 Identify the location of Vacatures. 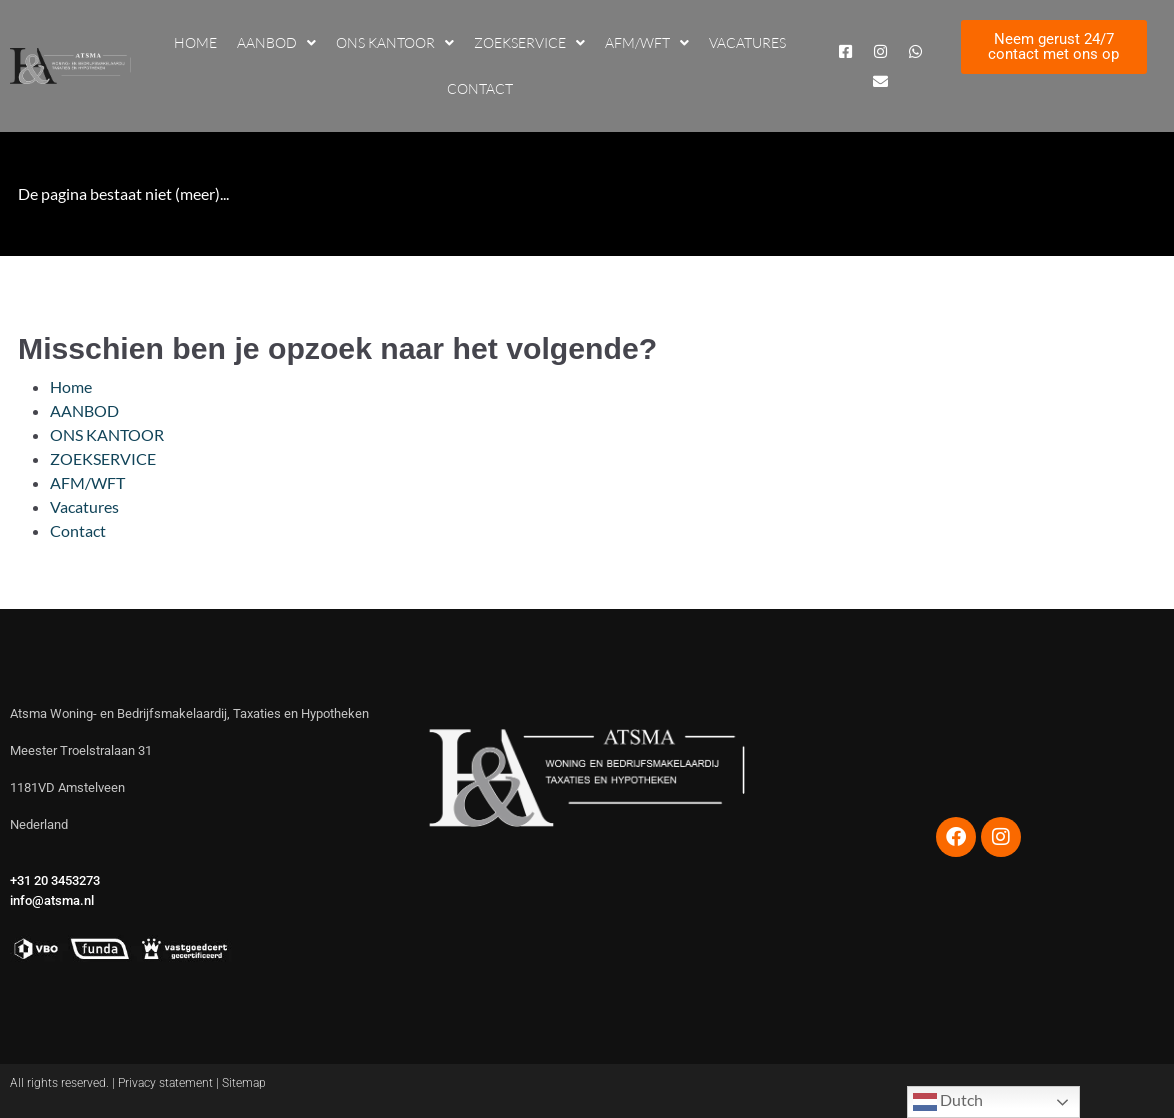
(747, 42).